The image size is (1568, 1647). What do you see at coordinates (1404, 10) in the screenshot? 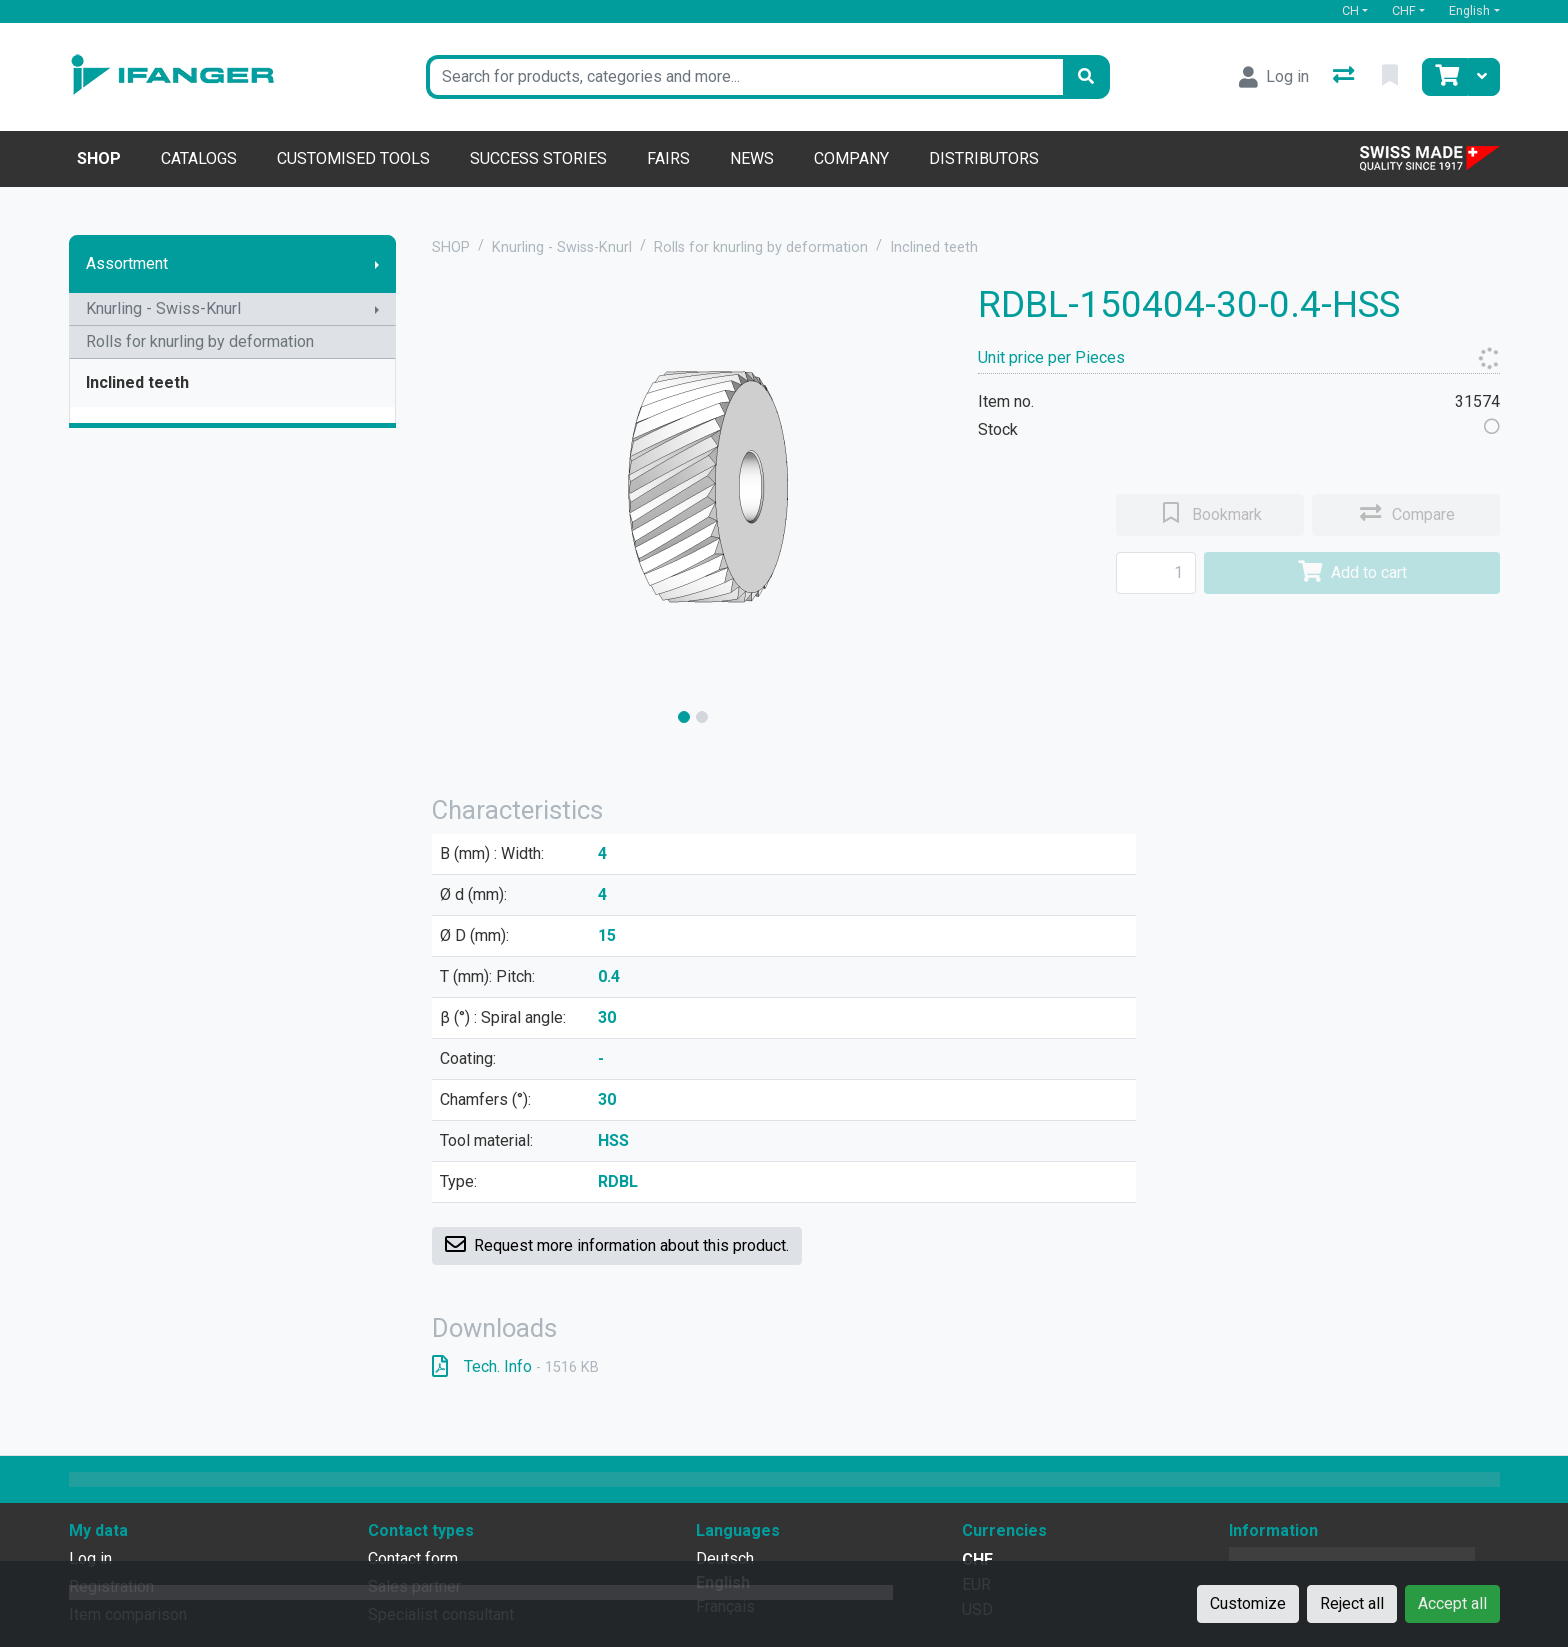
I see `CHF` at bounding box center [1404, 10].